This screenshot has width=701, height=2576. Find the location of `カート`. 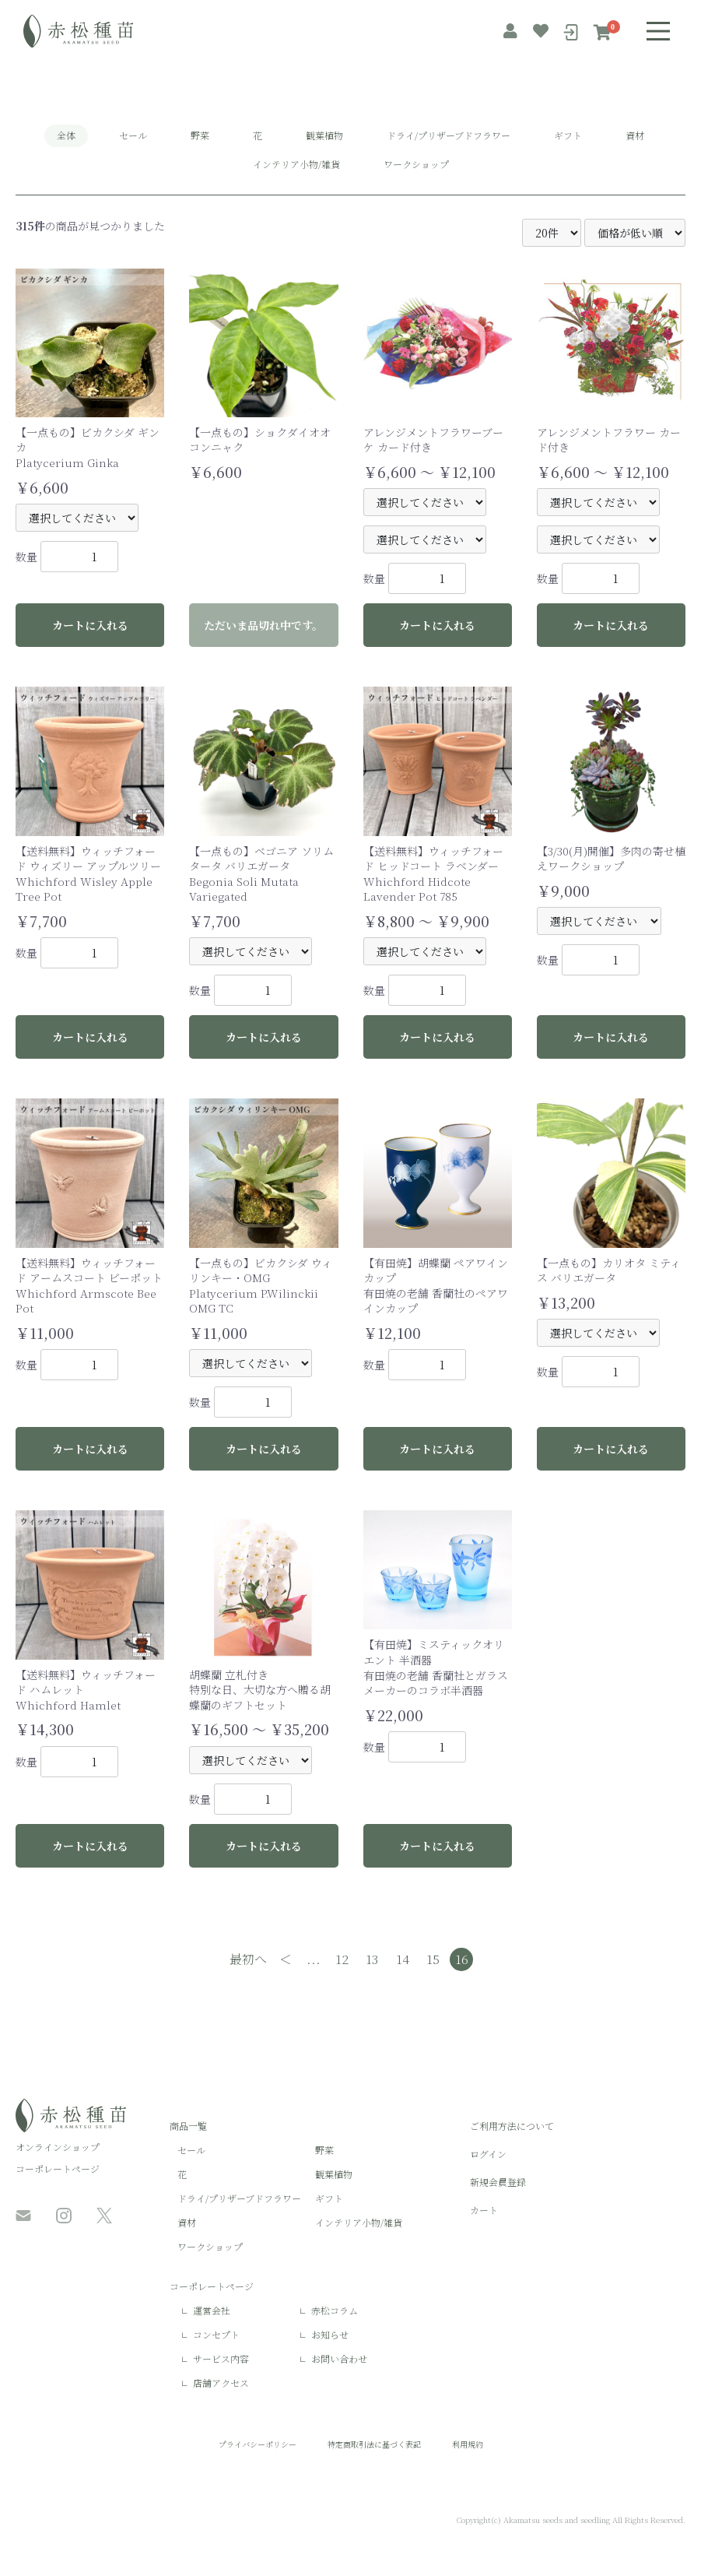

カート is located at coordinates (484, 2209).